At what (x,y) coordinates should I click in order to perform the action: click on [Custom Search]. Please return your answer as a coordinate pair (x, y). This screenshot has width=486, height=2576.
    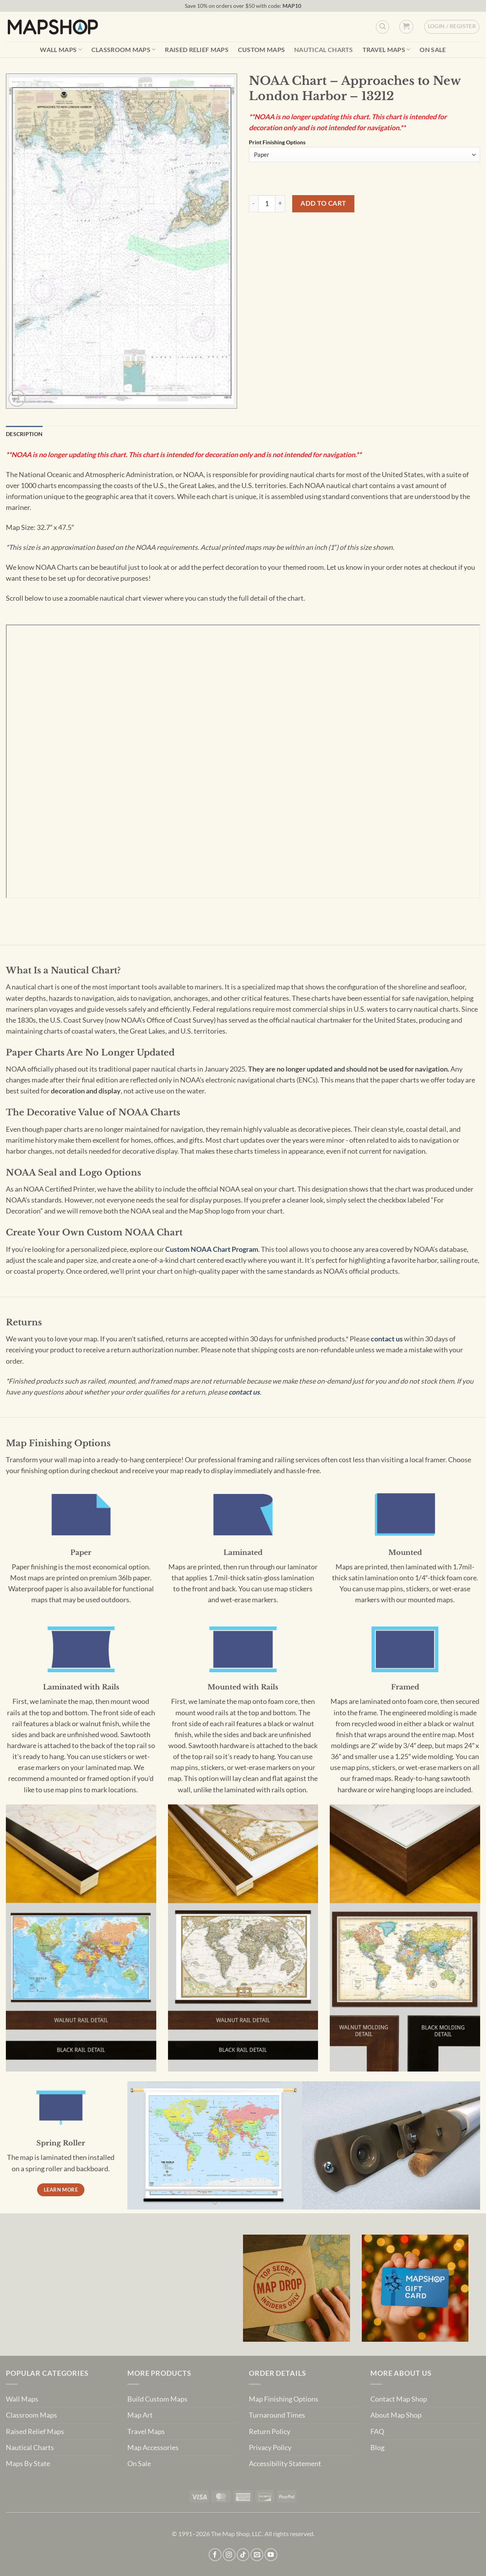
    Looking at the image, I should click on (382, 27).